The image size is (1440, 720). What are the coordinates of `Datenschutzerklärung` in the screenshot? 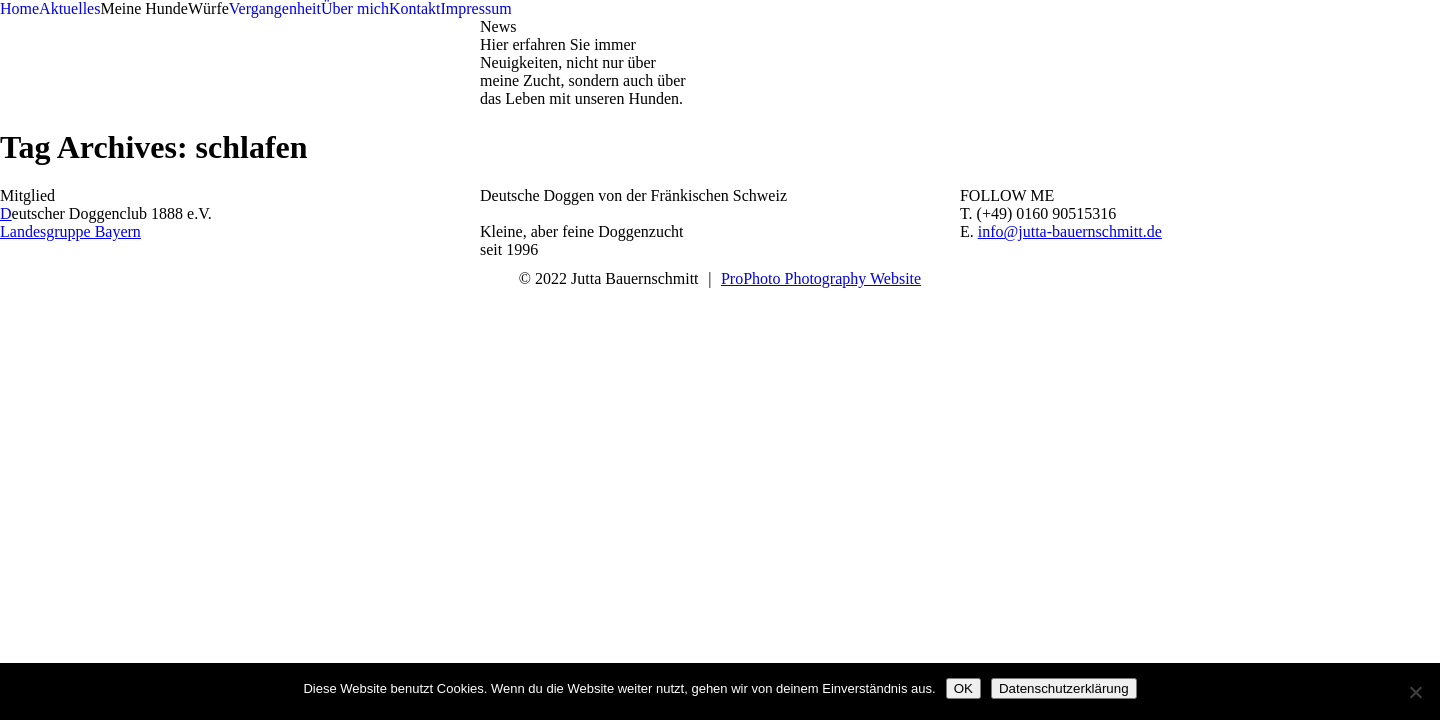 It's located at (1064, 688).